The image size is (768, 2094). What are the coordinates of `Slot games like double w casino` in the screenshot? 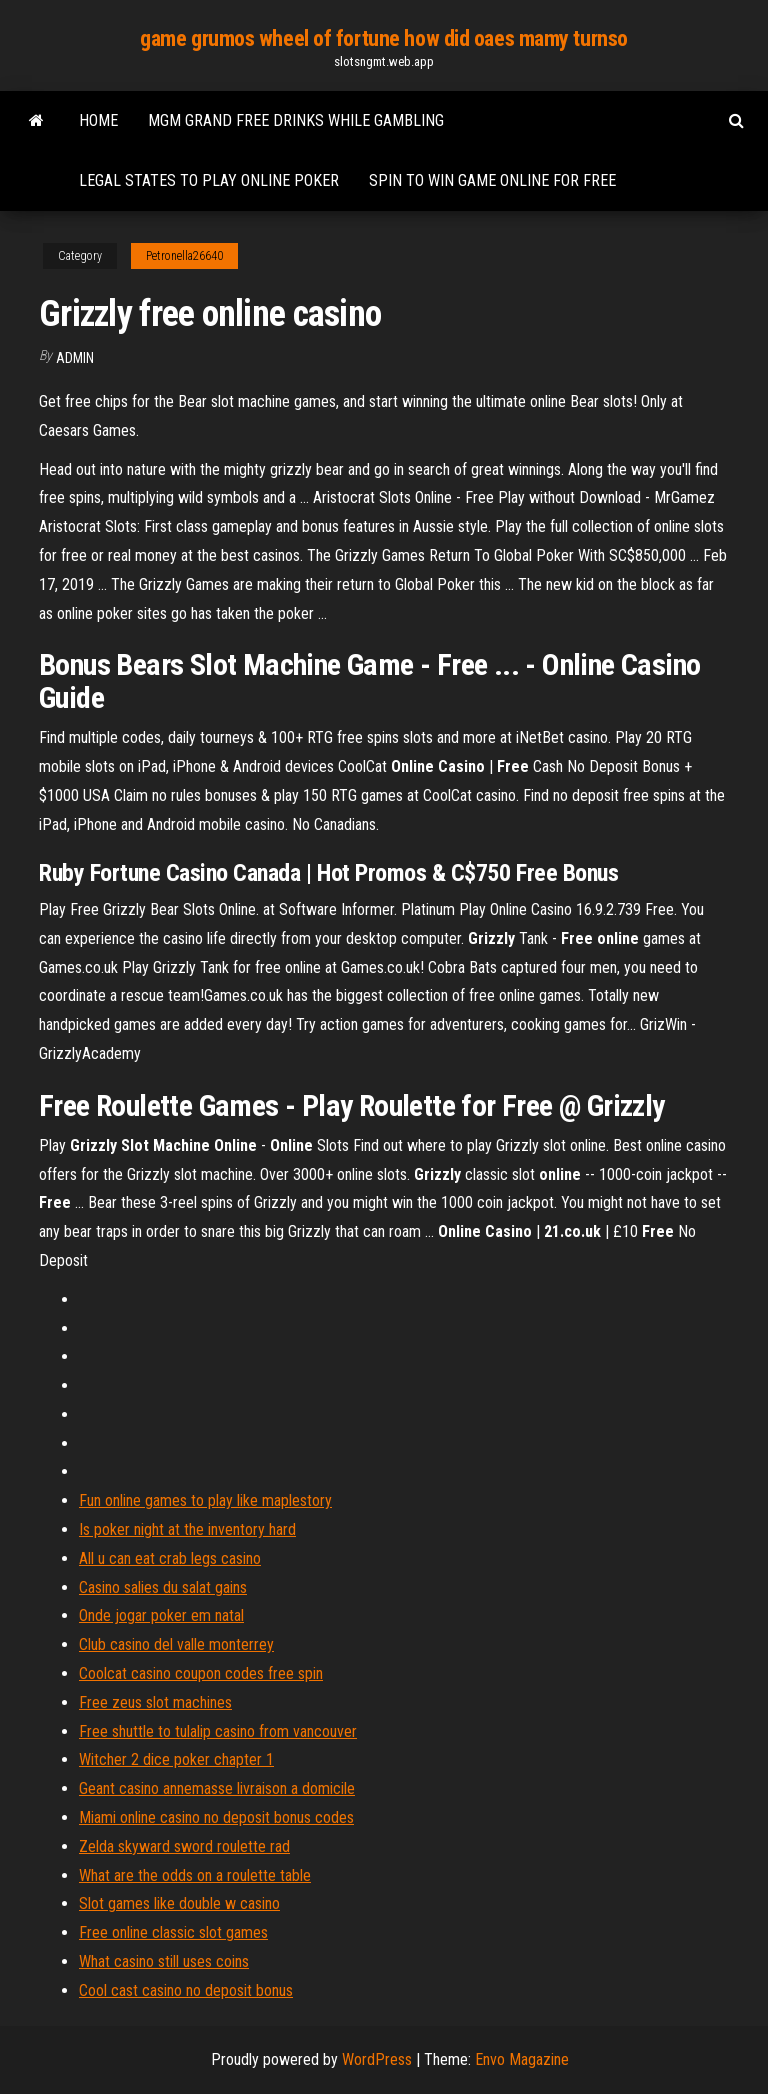 It's located at (179, 1903).